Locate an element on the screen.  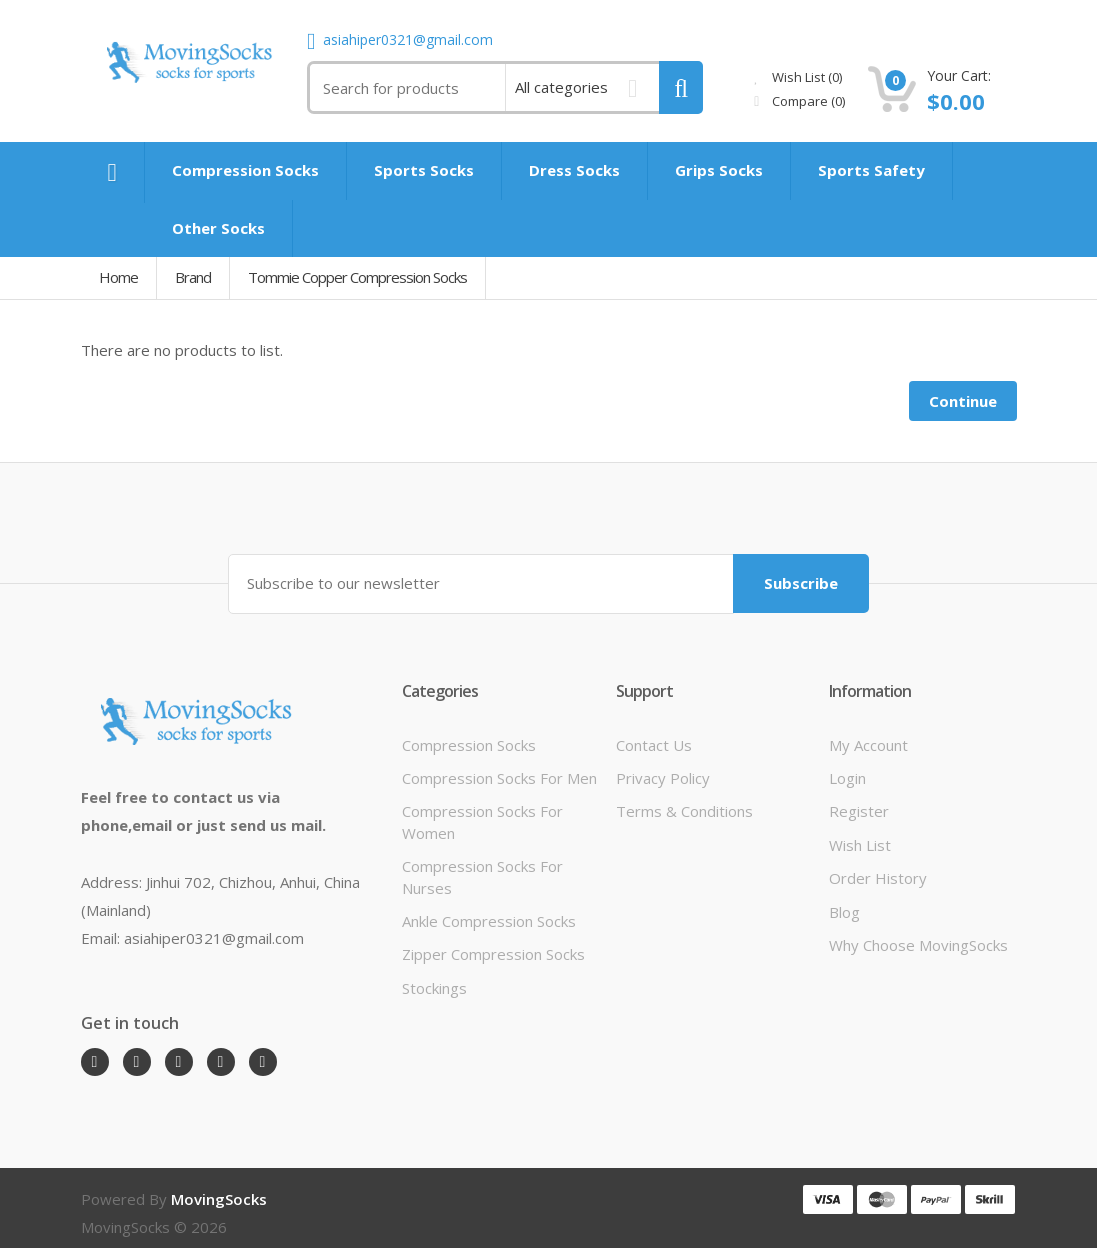
Compare is located at coordinates (799, 101).